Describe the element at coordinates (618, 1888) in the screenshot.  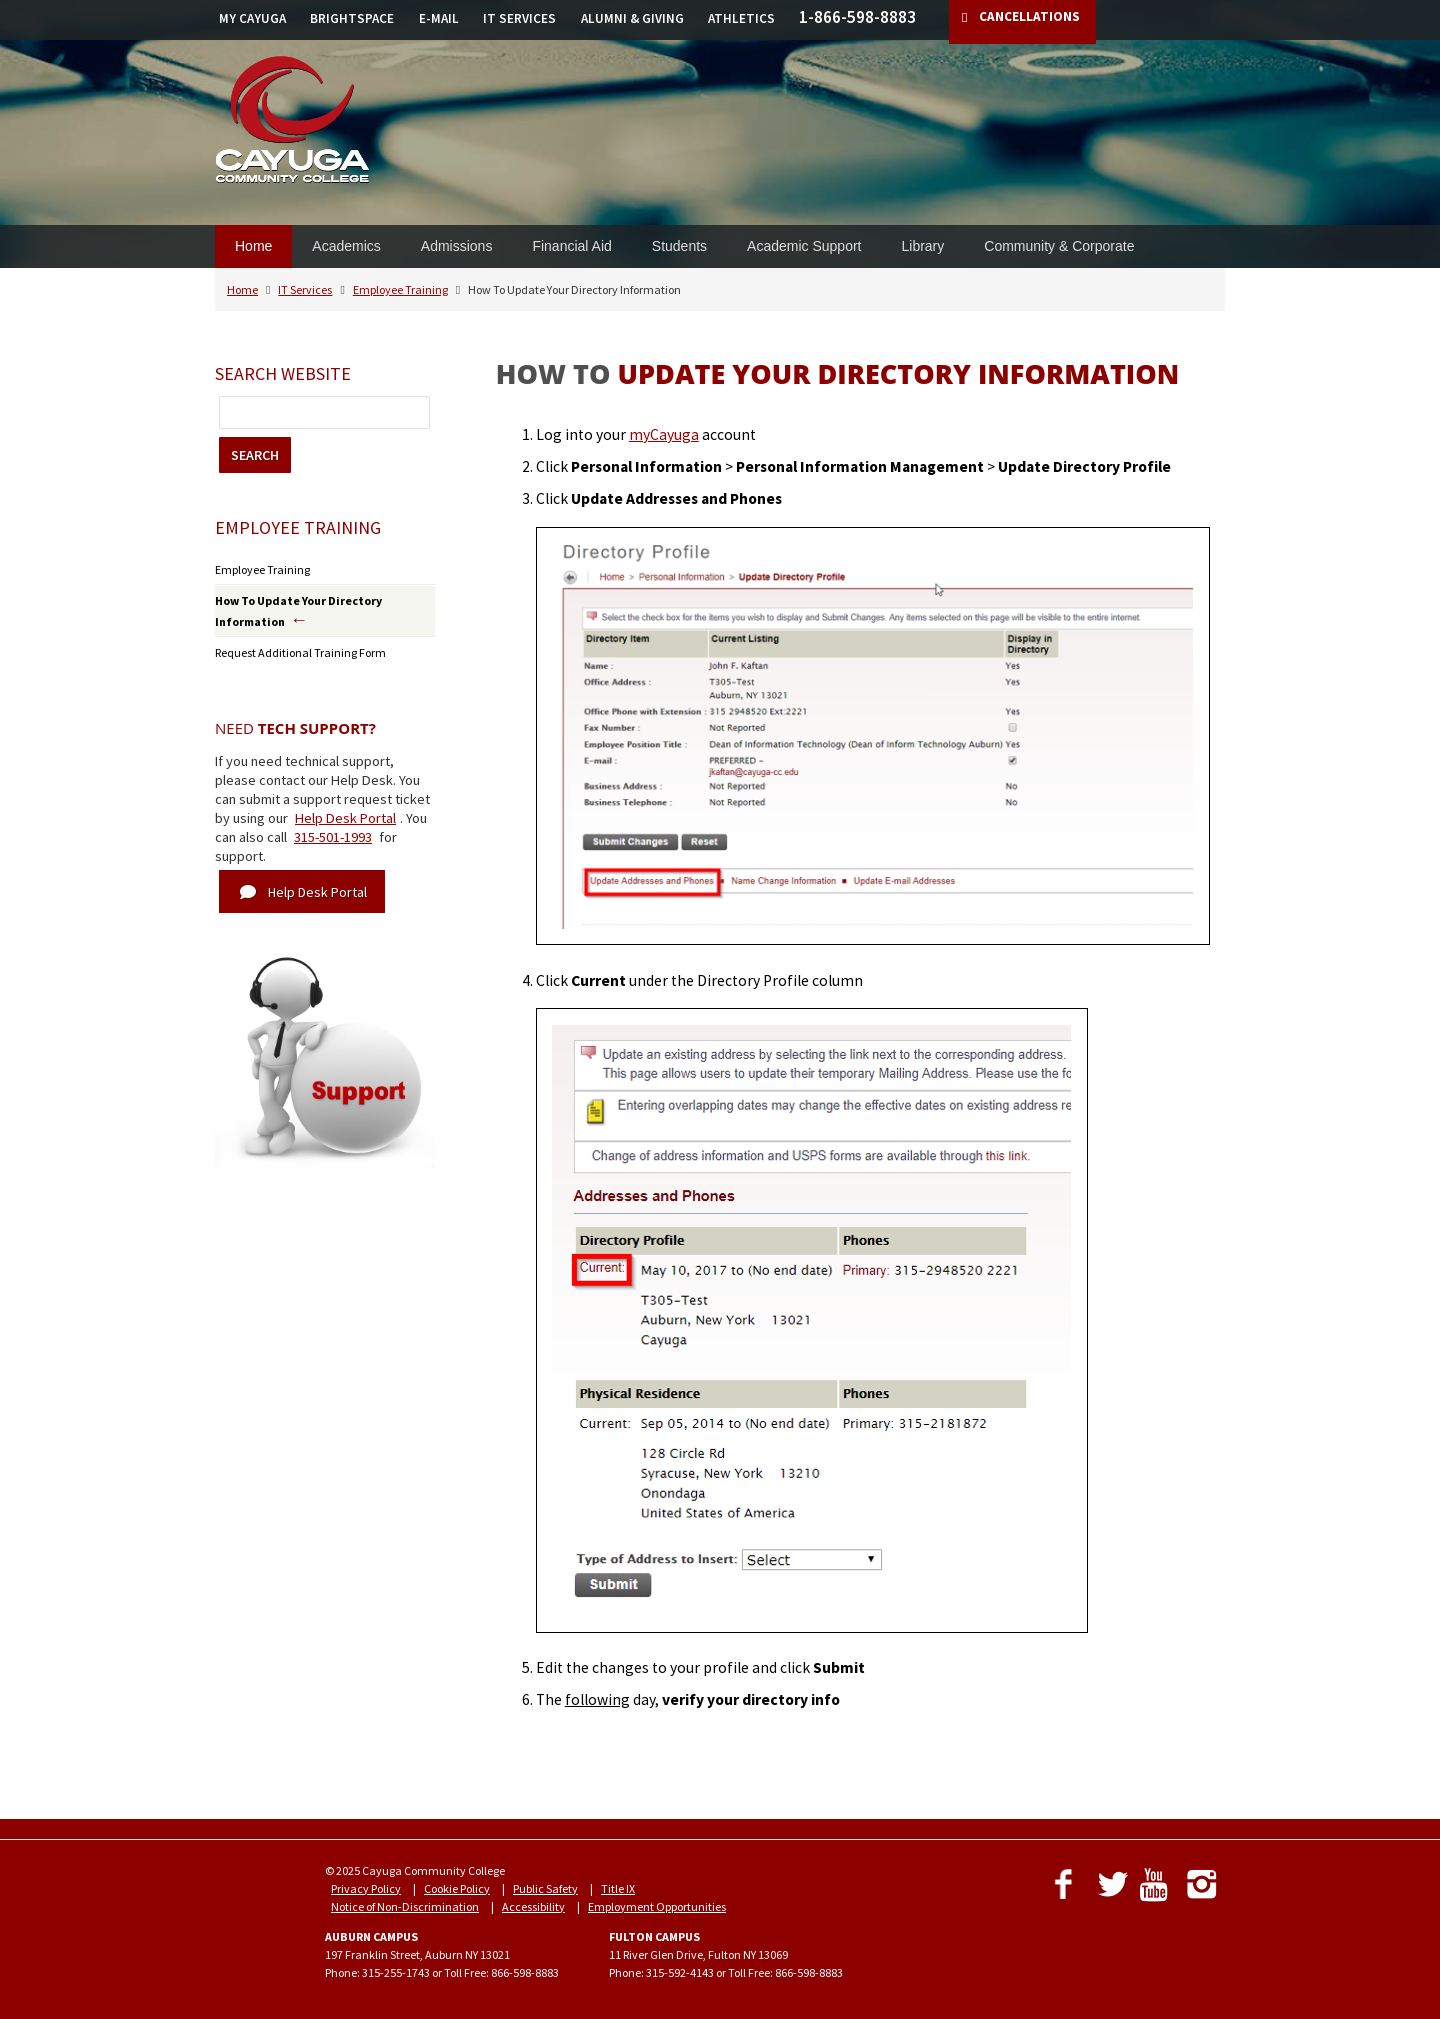
I see `Title IX` at that location.